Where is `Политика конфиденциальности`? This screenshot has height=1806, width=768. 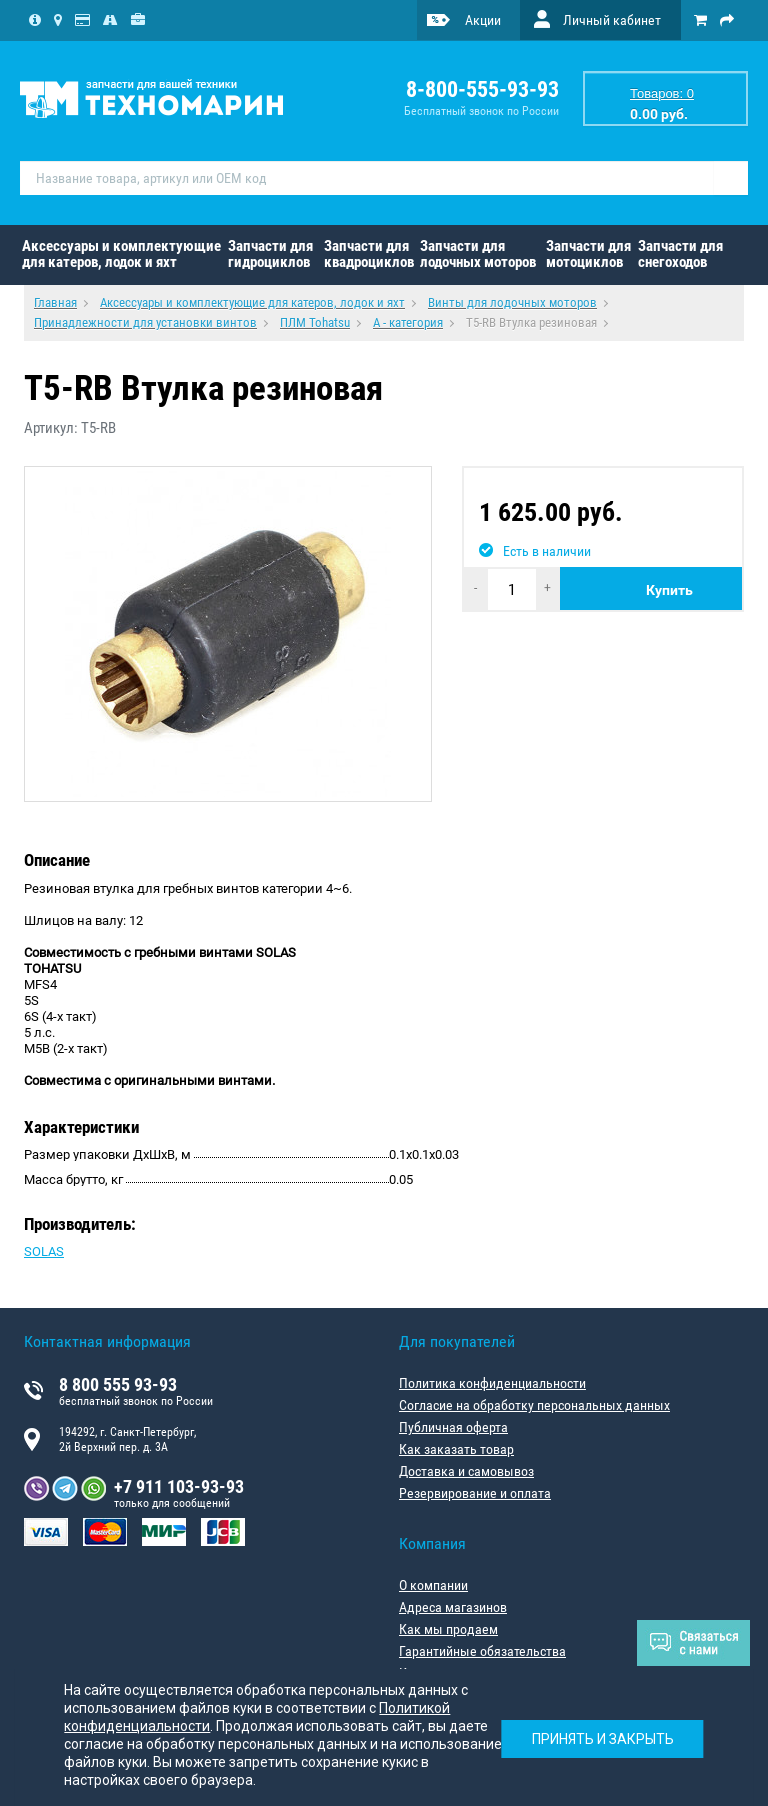 Политика конфиденциальности is located at coordinates (492, 1383).